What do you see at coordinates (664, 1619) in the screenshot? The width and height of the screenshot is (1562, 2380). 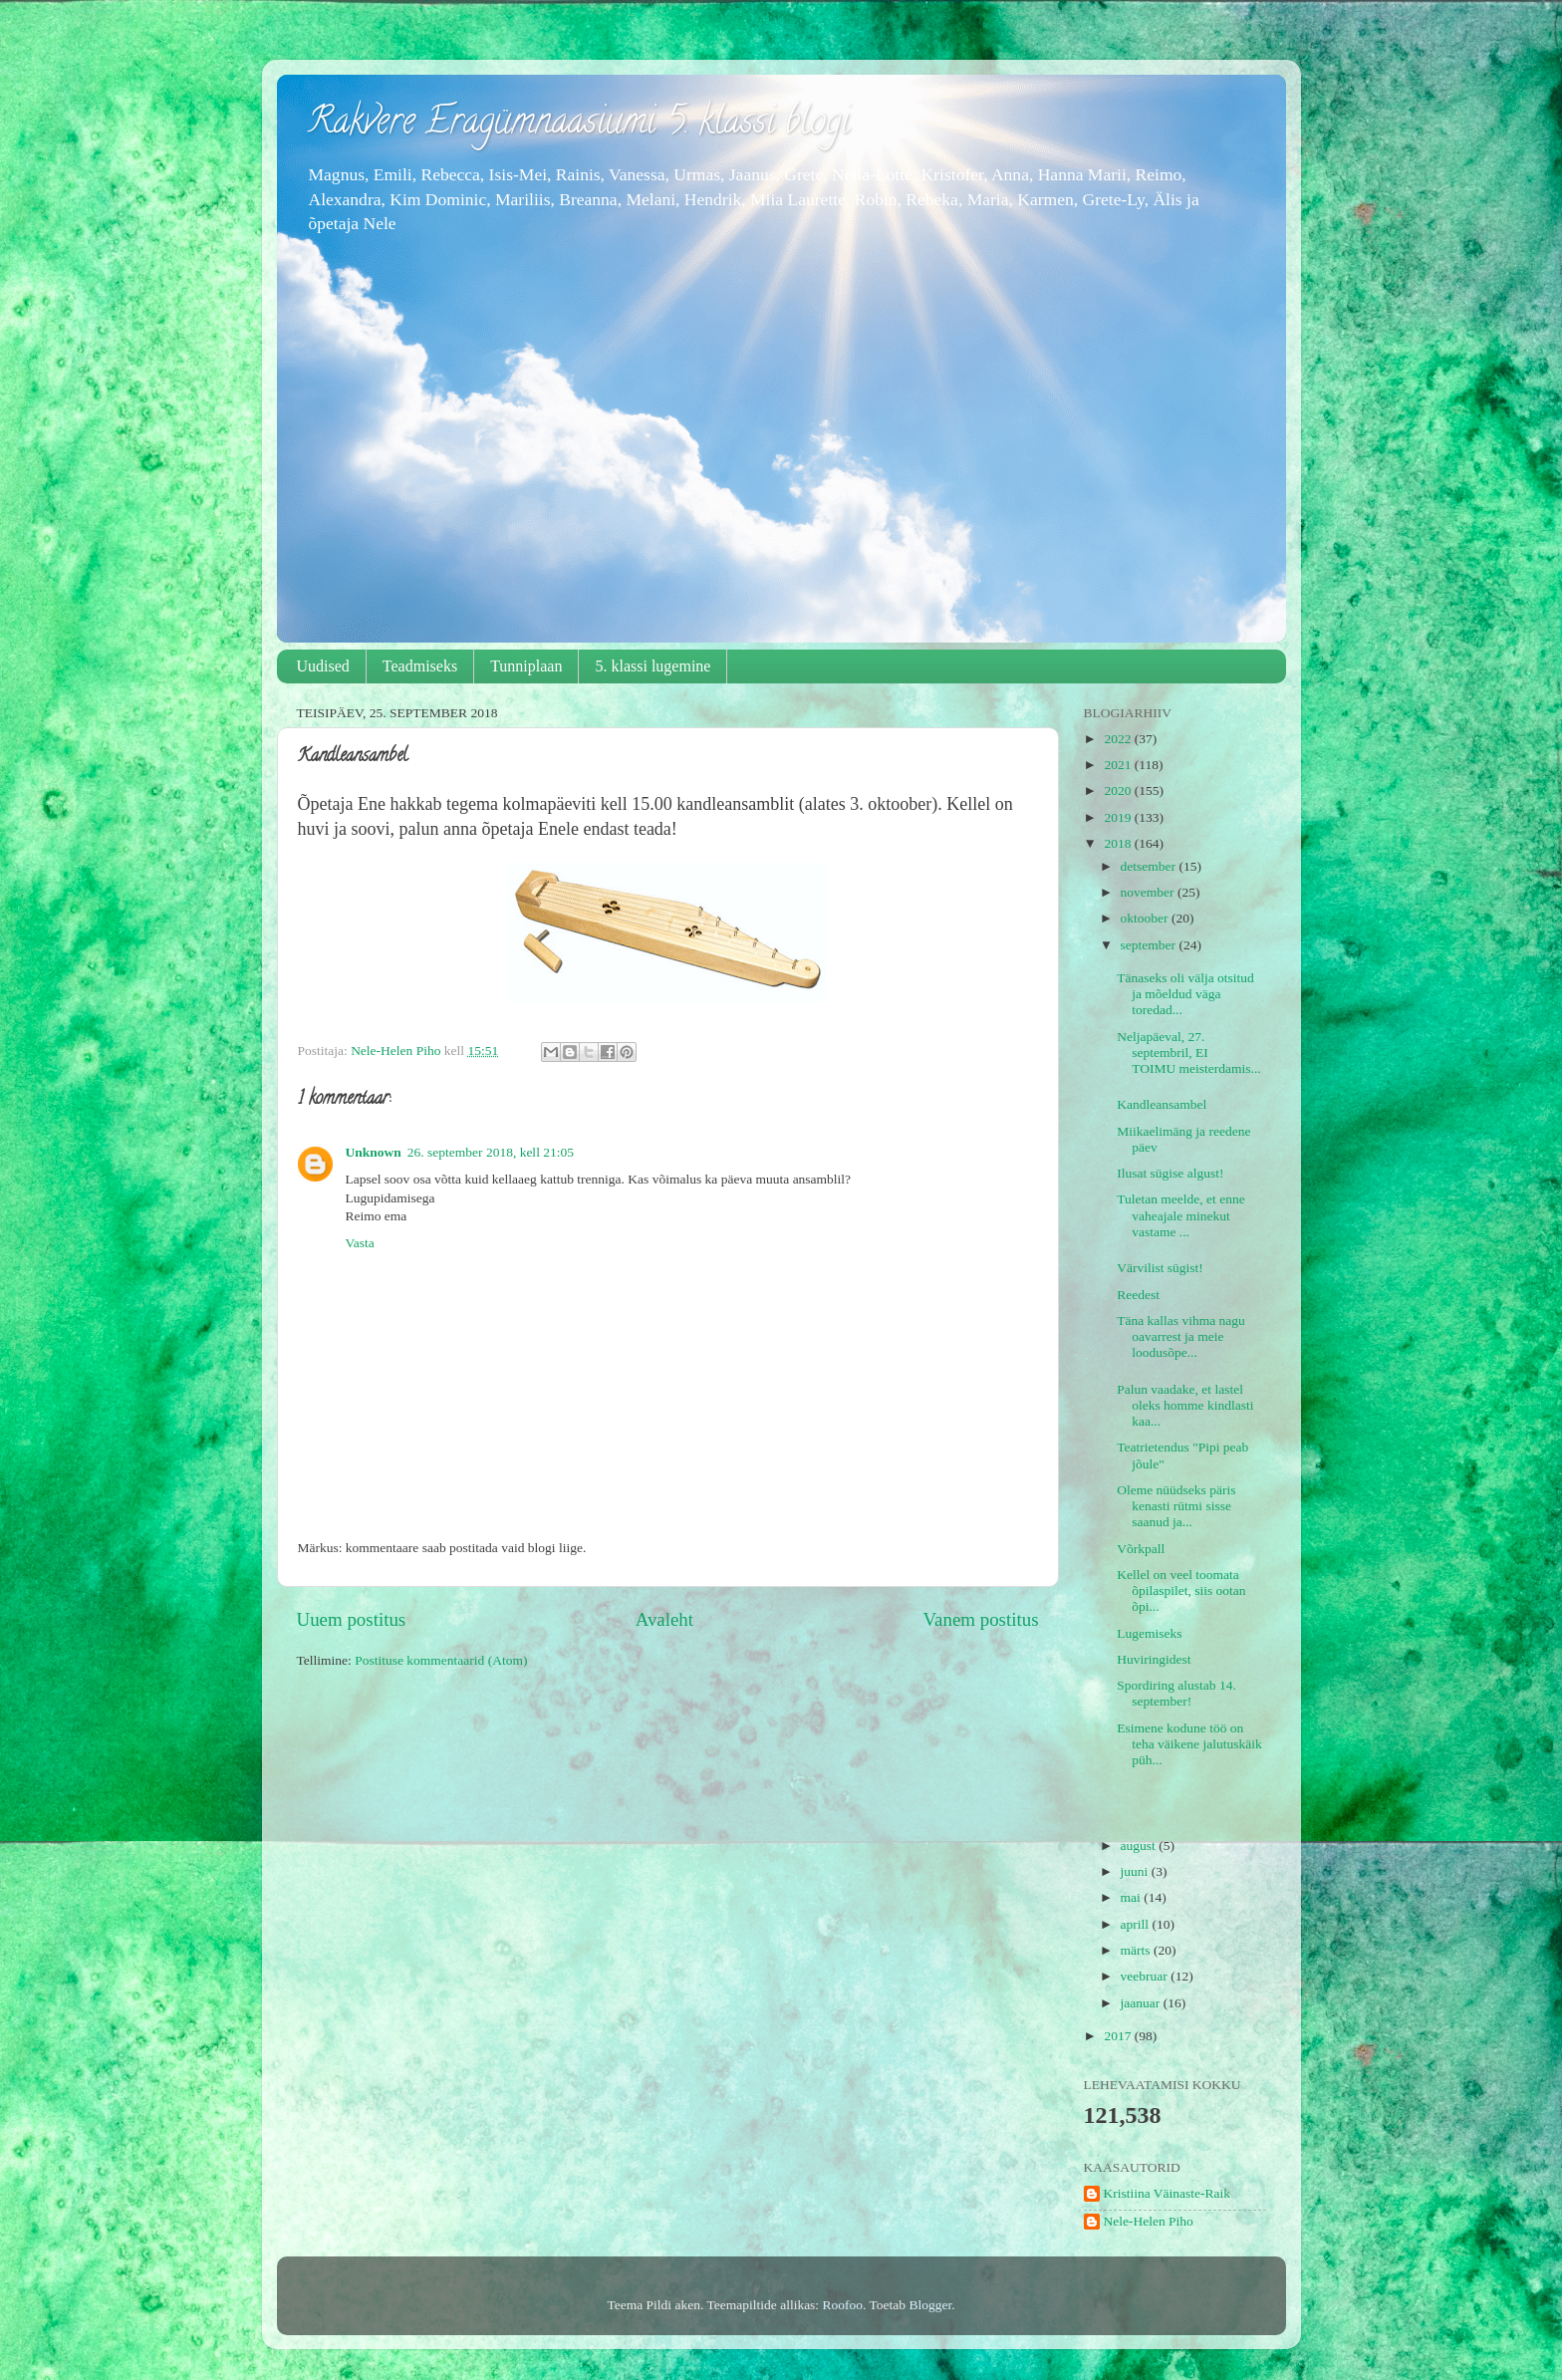 I see `Avaleht` at bounding box center [664, 1619].